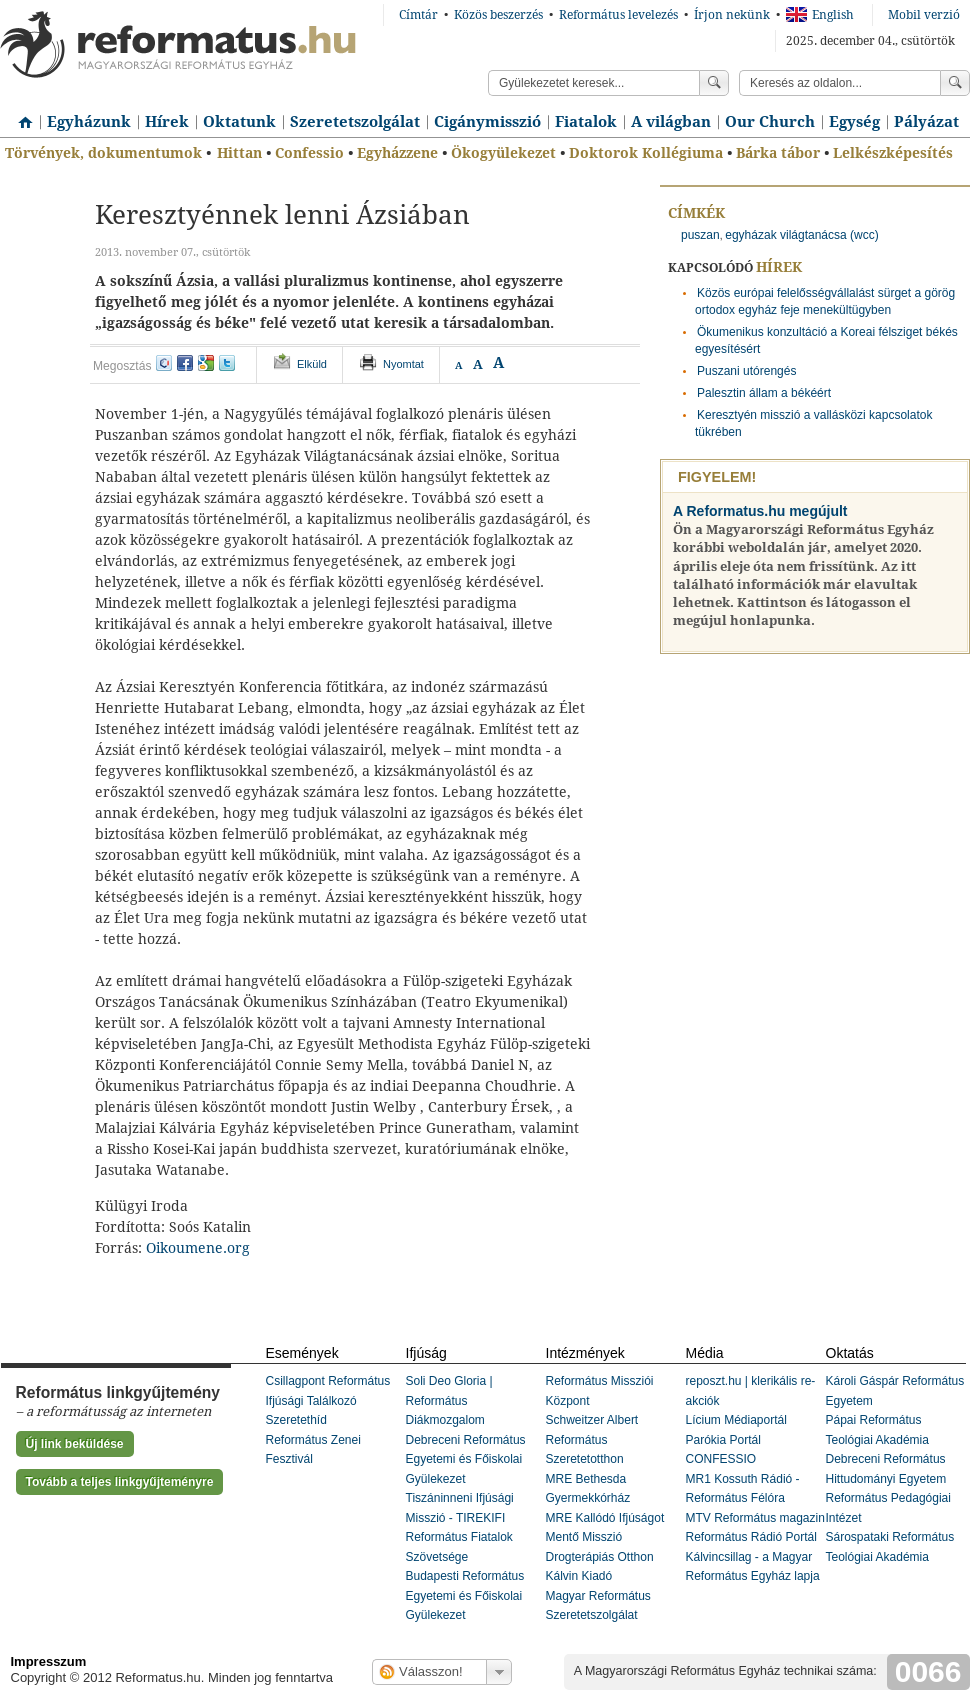 This screenshot has width=970, height=1704. Describe the element at coordinates (605, 1537) in the screenshot. I see `MRE Kallódó Ifjúságot Mentő Misszió Drogterápiás Otthon` at that location.